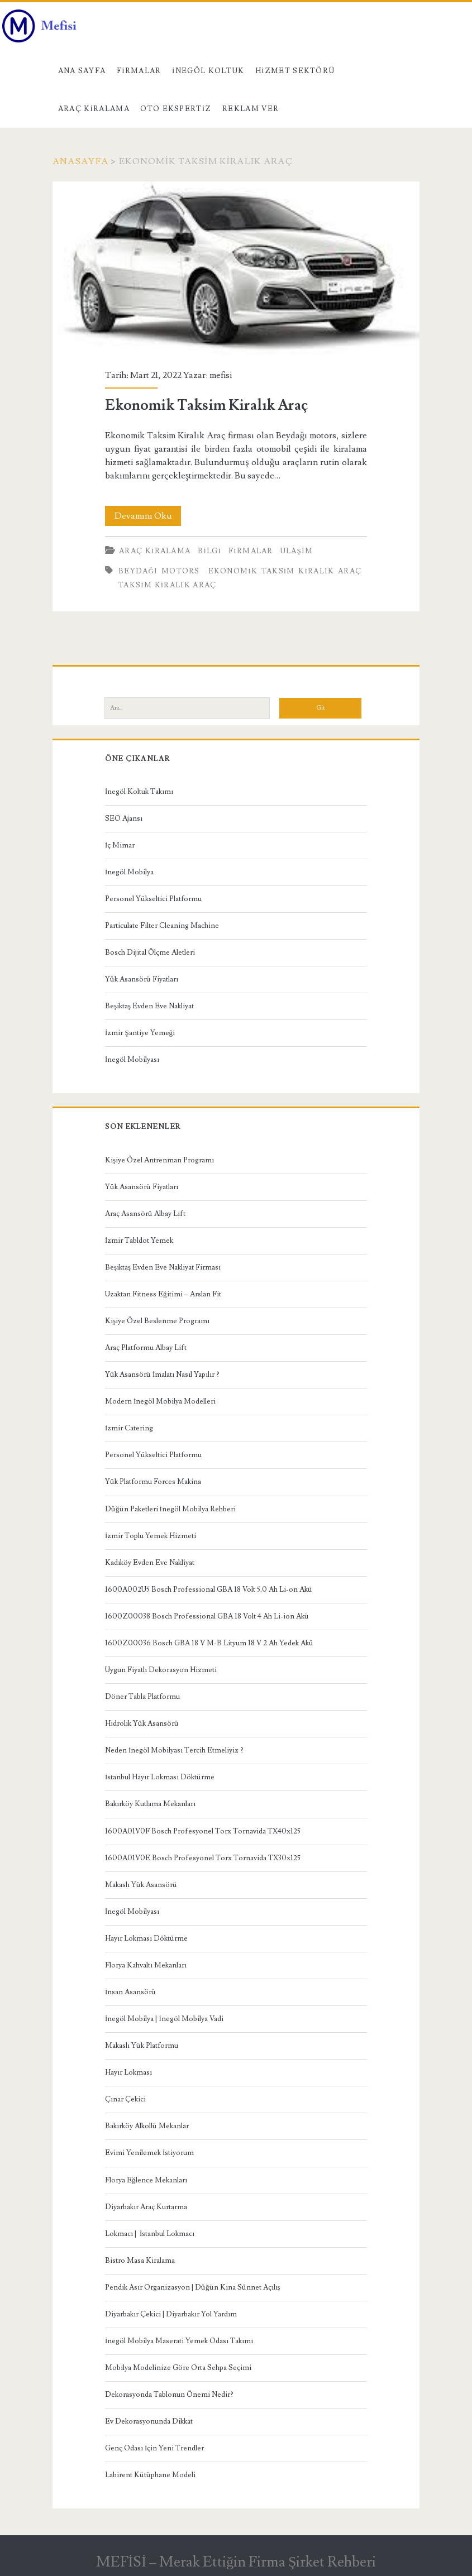 The height and width of the screenshot is (2576, 472). I want to click on Makaslı Yük Asansörü, so click(141, 1884).